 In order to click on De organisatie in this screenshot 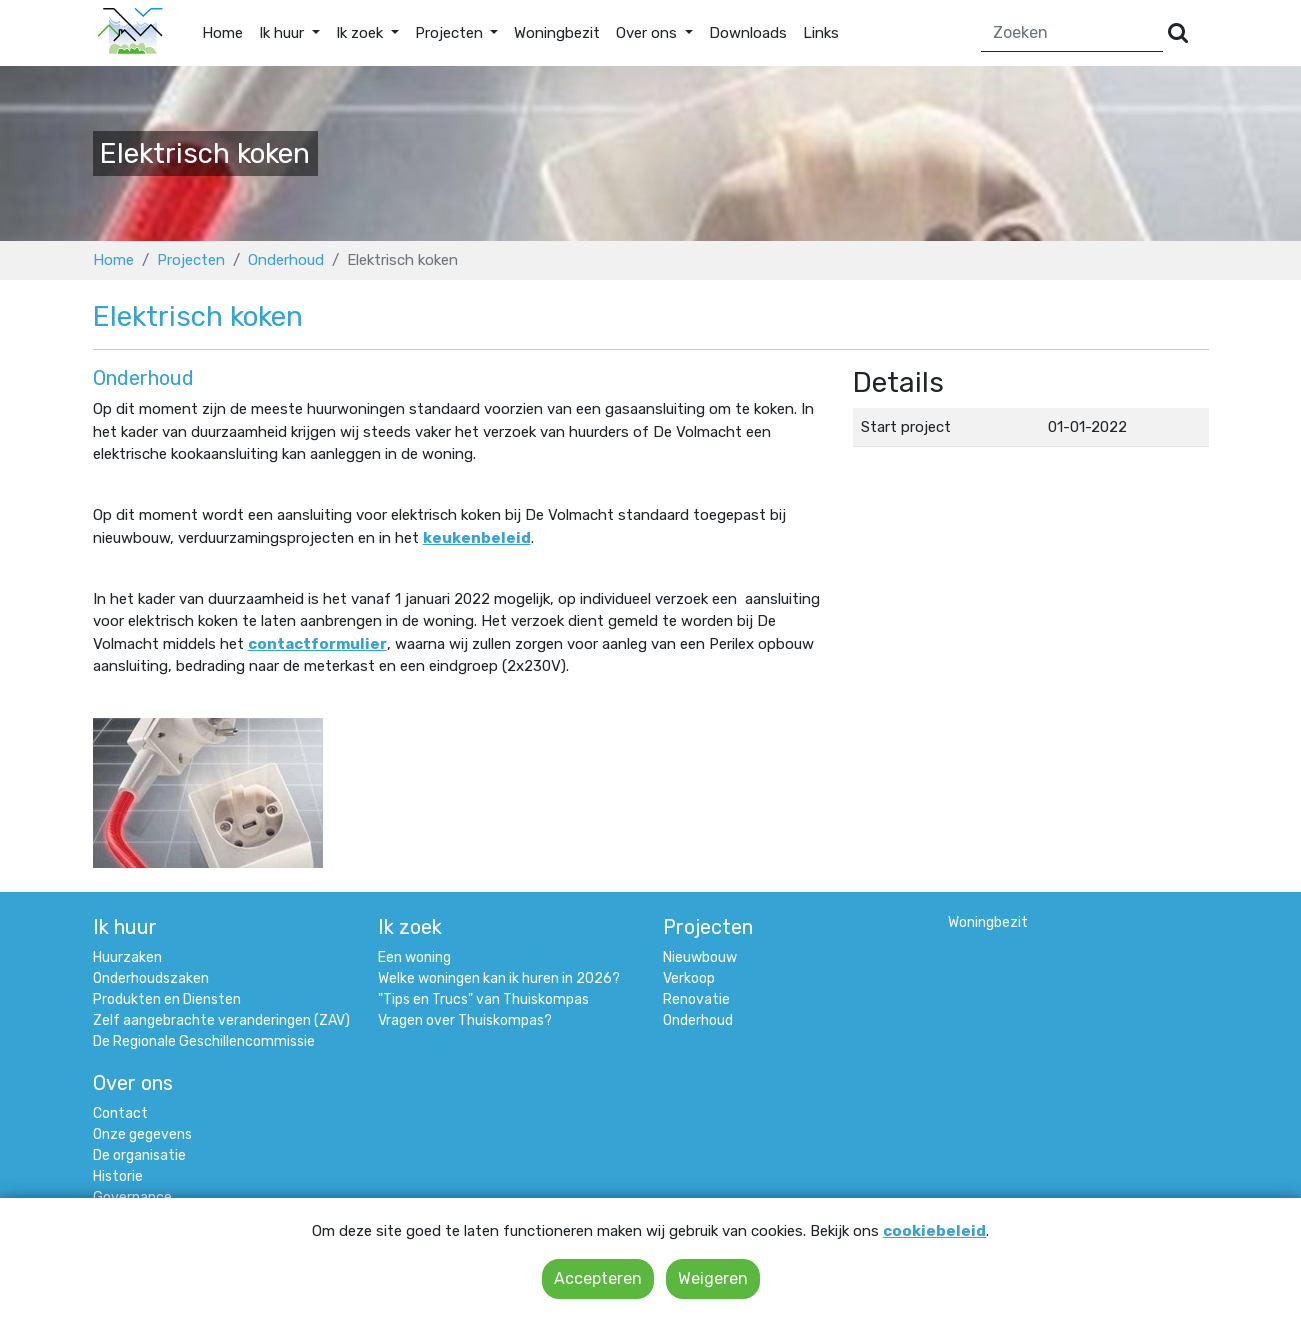, I will do `click(139, 1155)`.